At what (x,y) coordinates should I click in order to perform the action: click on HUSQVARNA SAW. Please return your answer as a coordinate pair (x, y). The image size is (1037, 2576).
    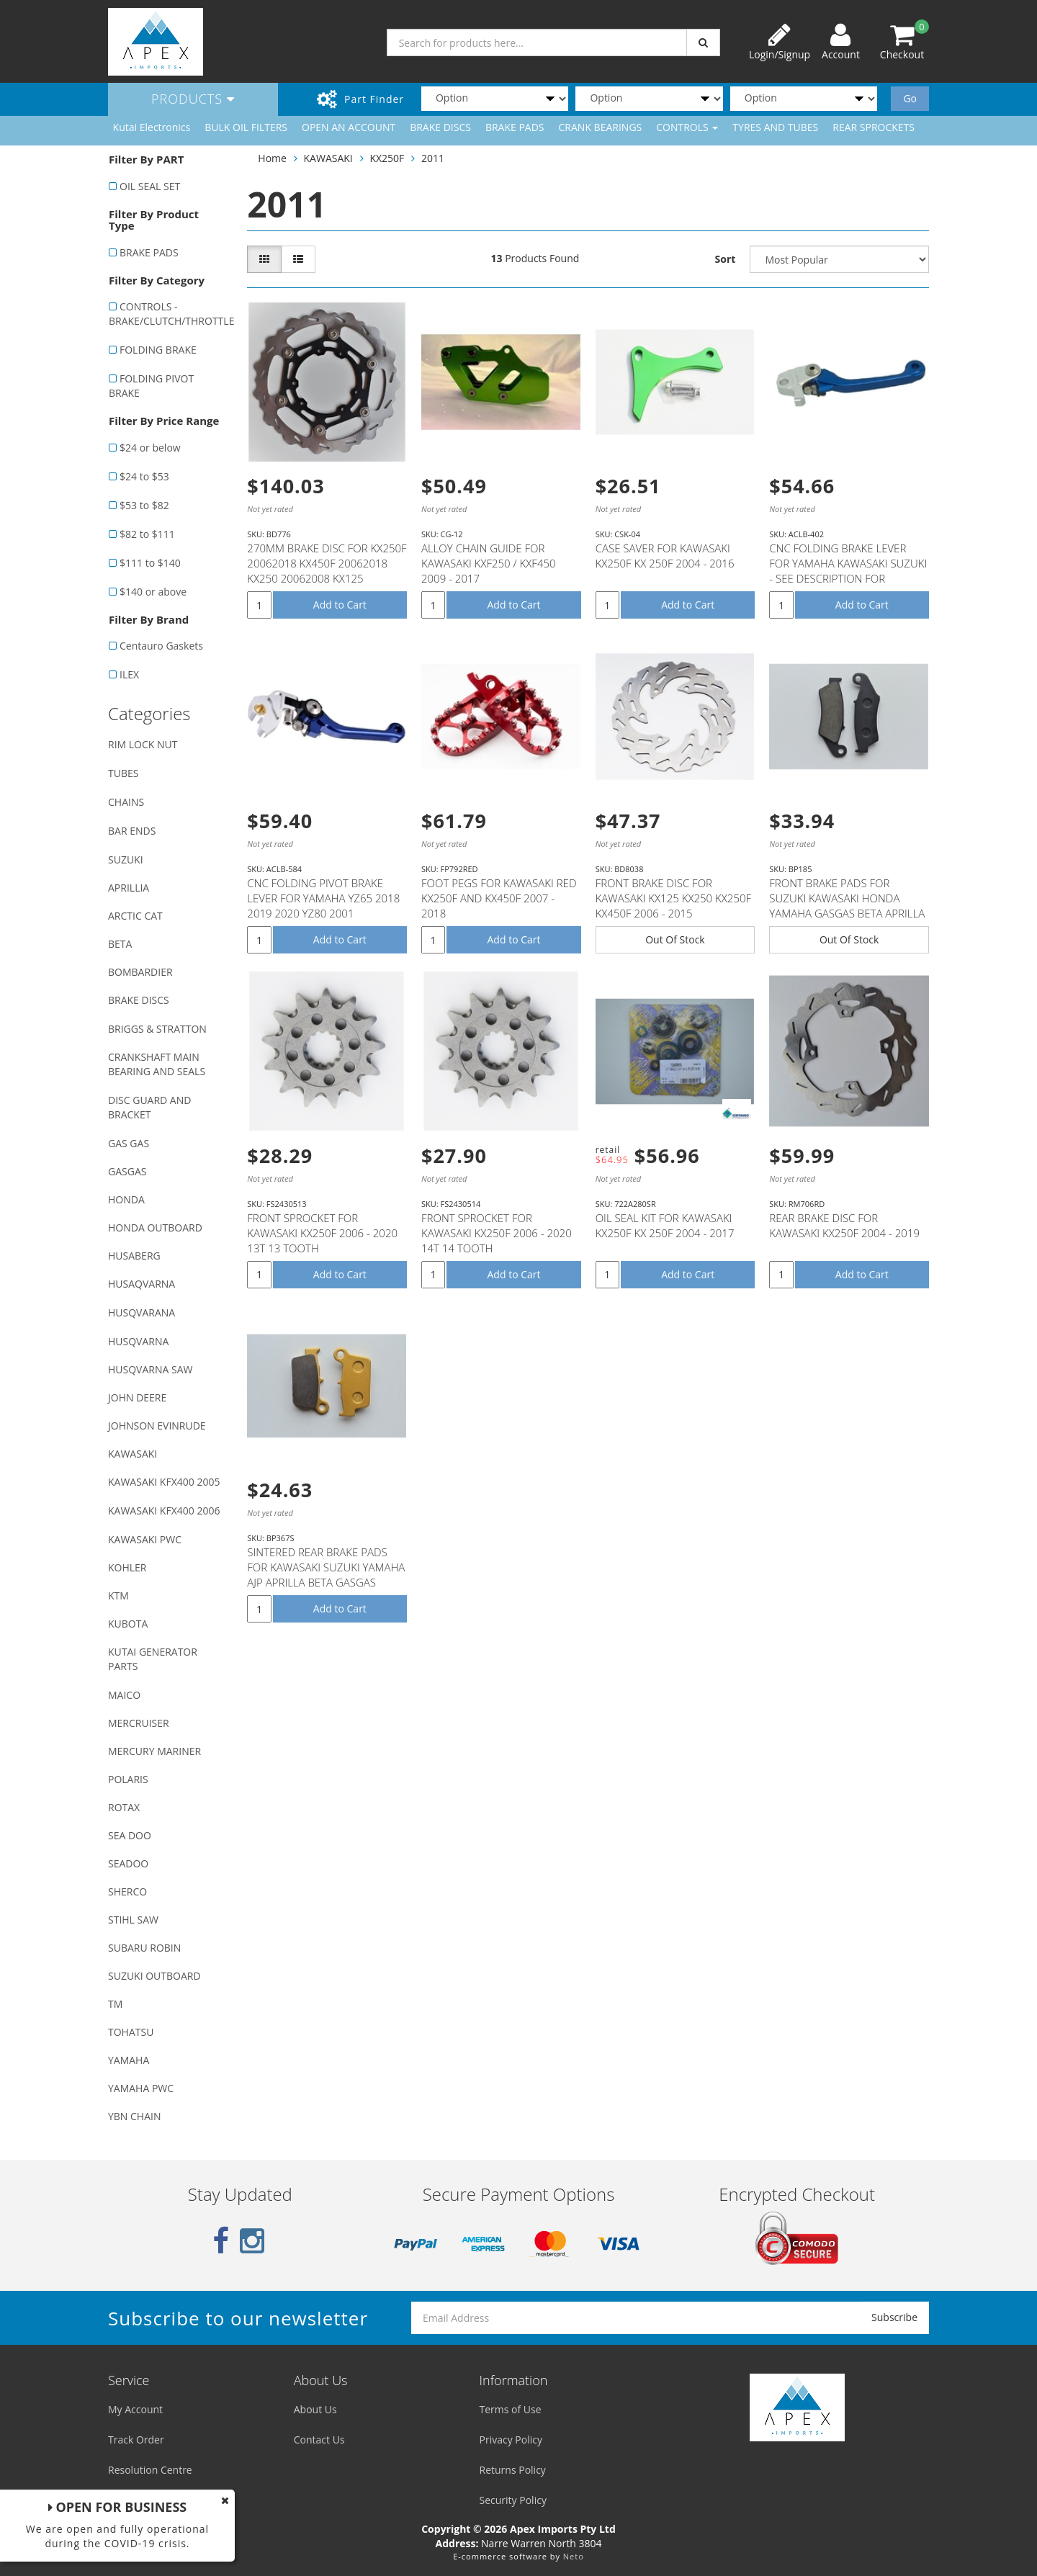
    Looking at the image, I should click on (150, 1369).